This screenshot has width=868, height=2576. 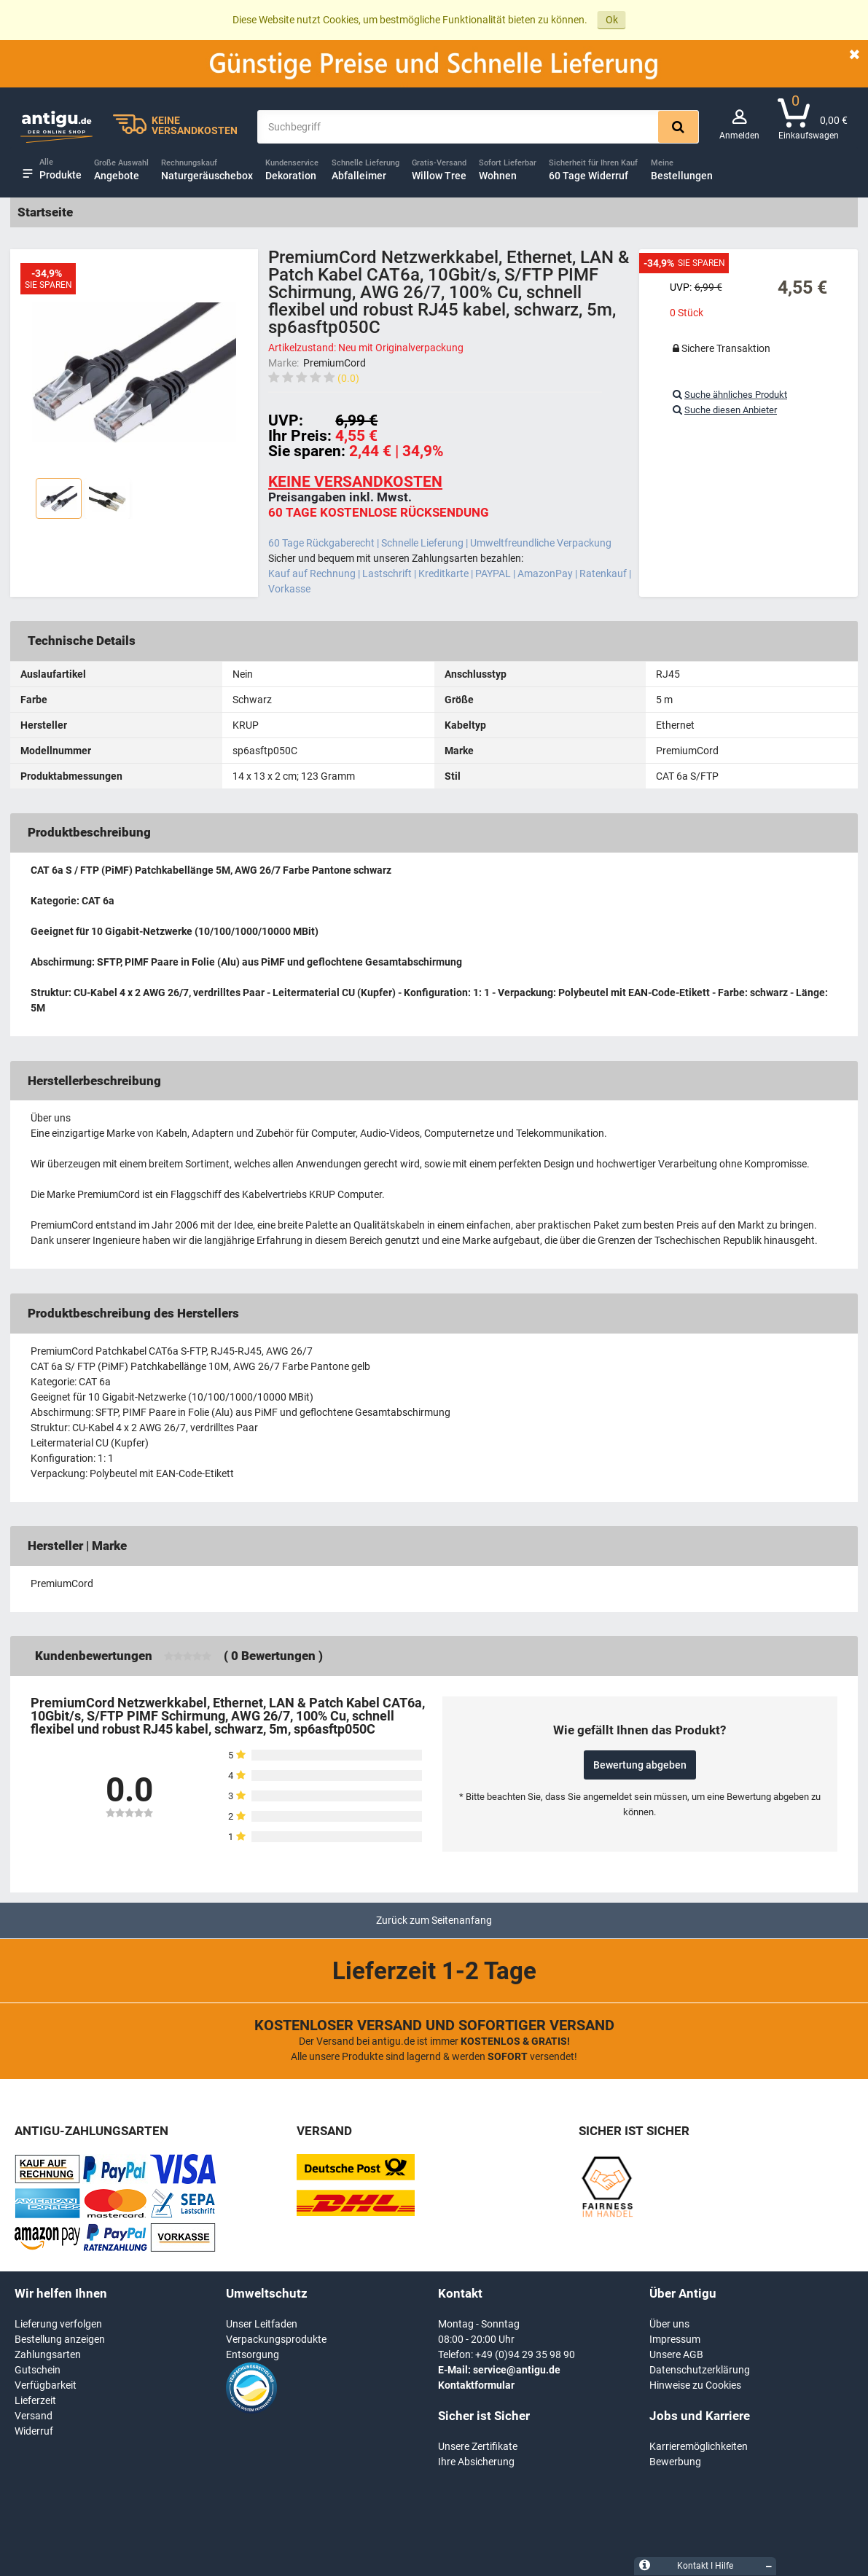 What do you see at coordinates (93, 1655) in the screenshot?
I see `Kundenbewertungen` at bounding box center [93, 1655].